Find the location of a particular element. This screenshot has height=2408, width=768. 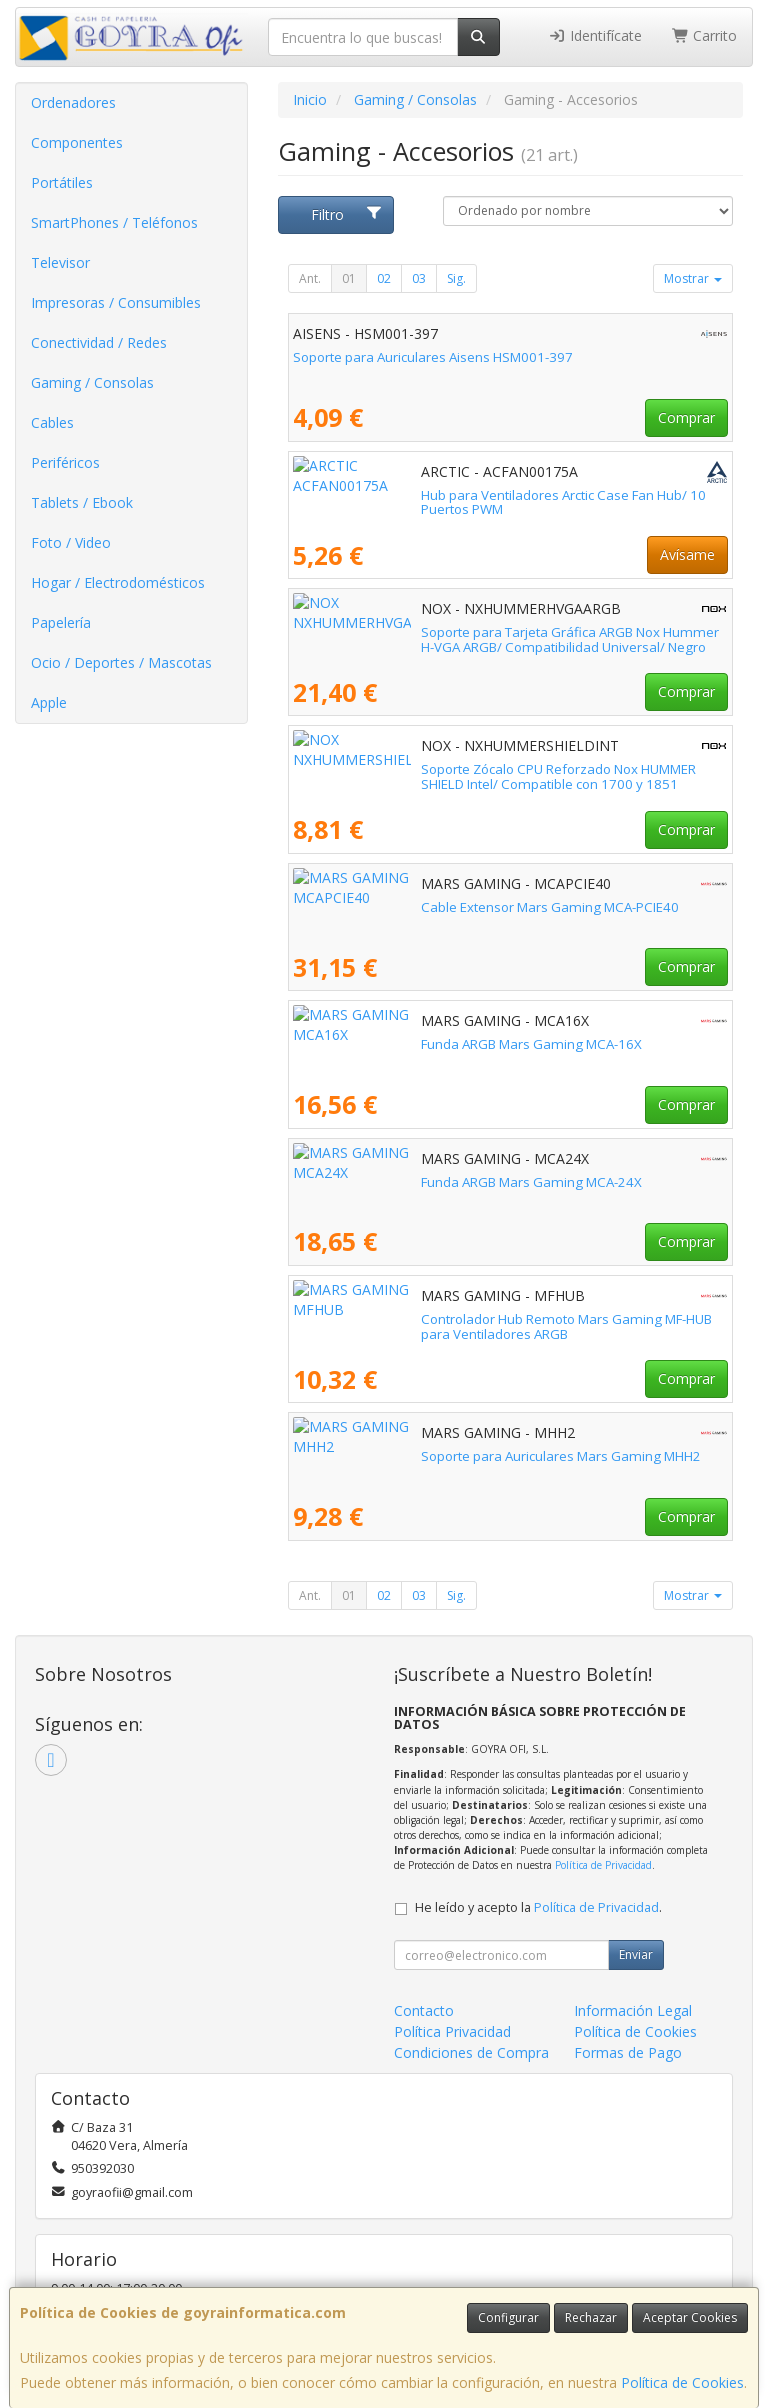

Condiciones de Compra is located at coordinates (471, 2052).